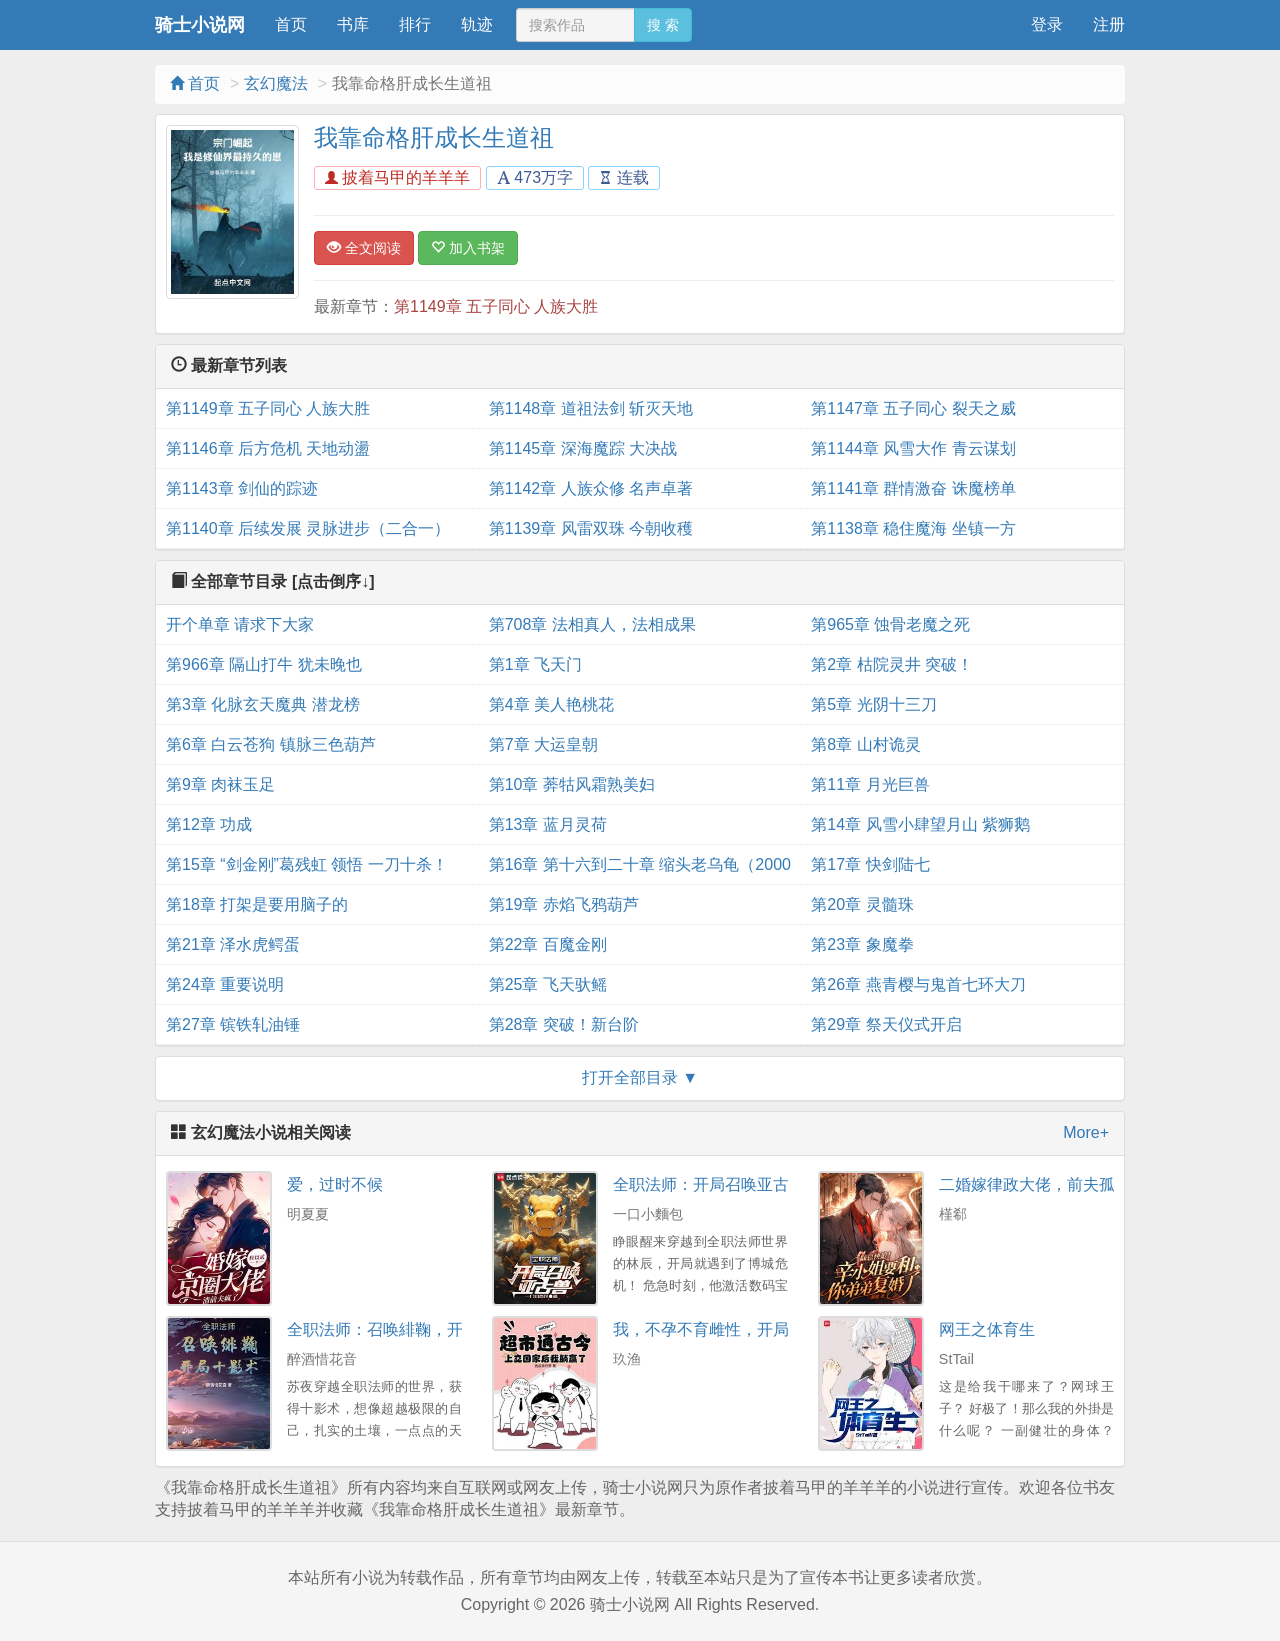  What do you see at coordinates (233, 944) in the screenshot?
I see `第21章 泽水虎鳄蛋` at bounding box center [233, 944].